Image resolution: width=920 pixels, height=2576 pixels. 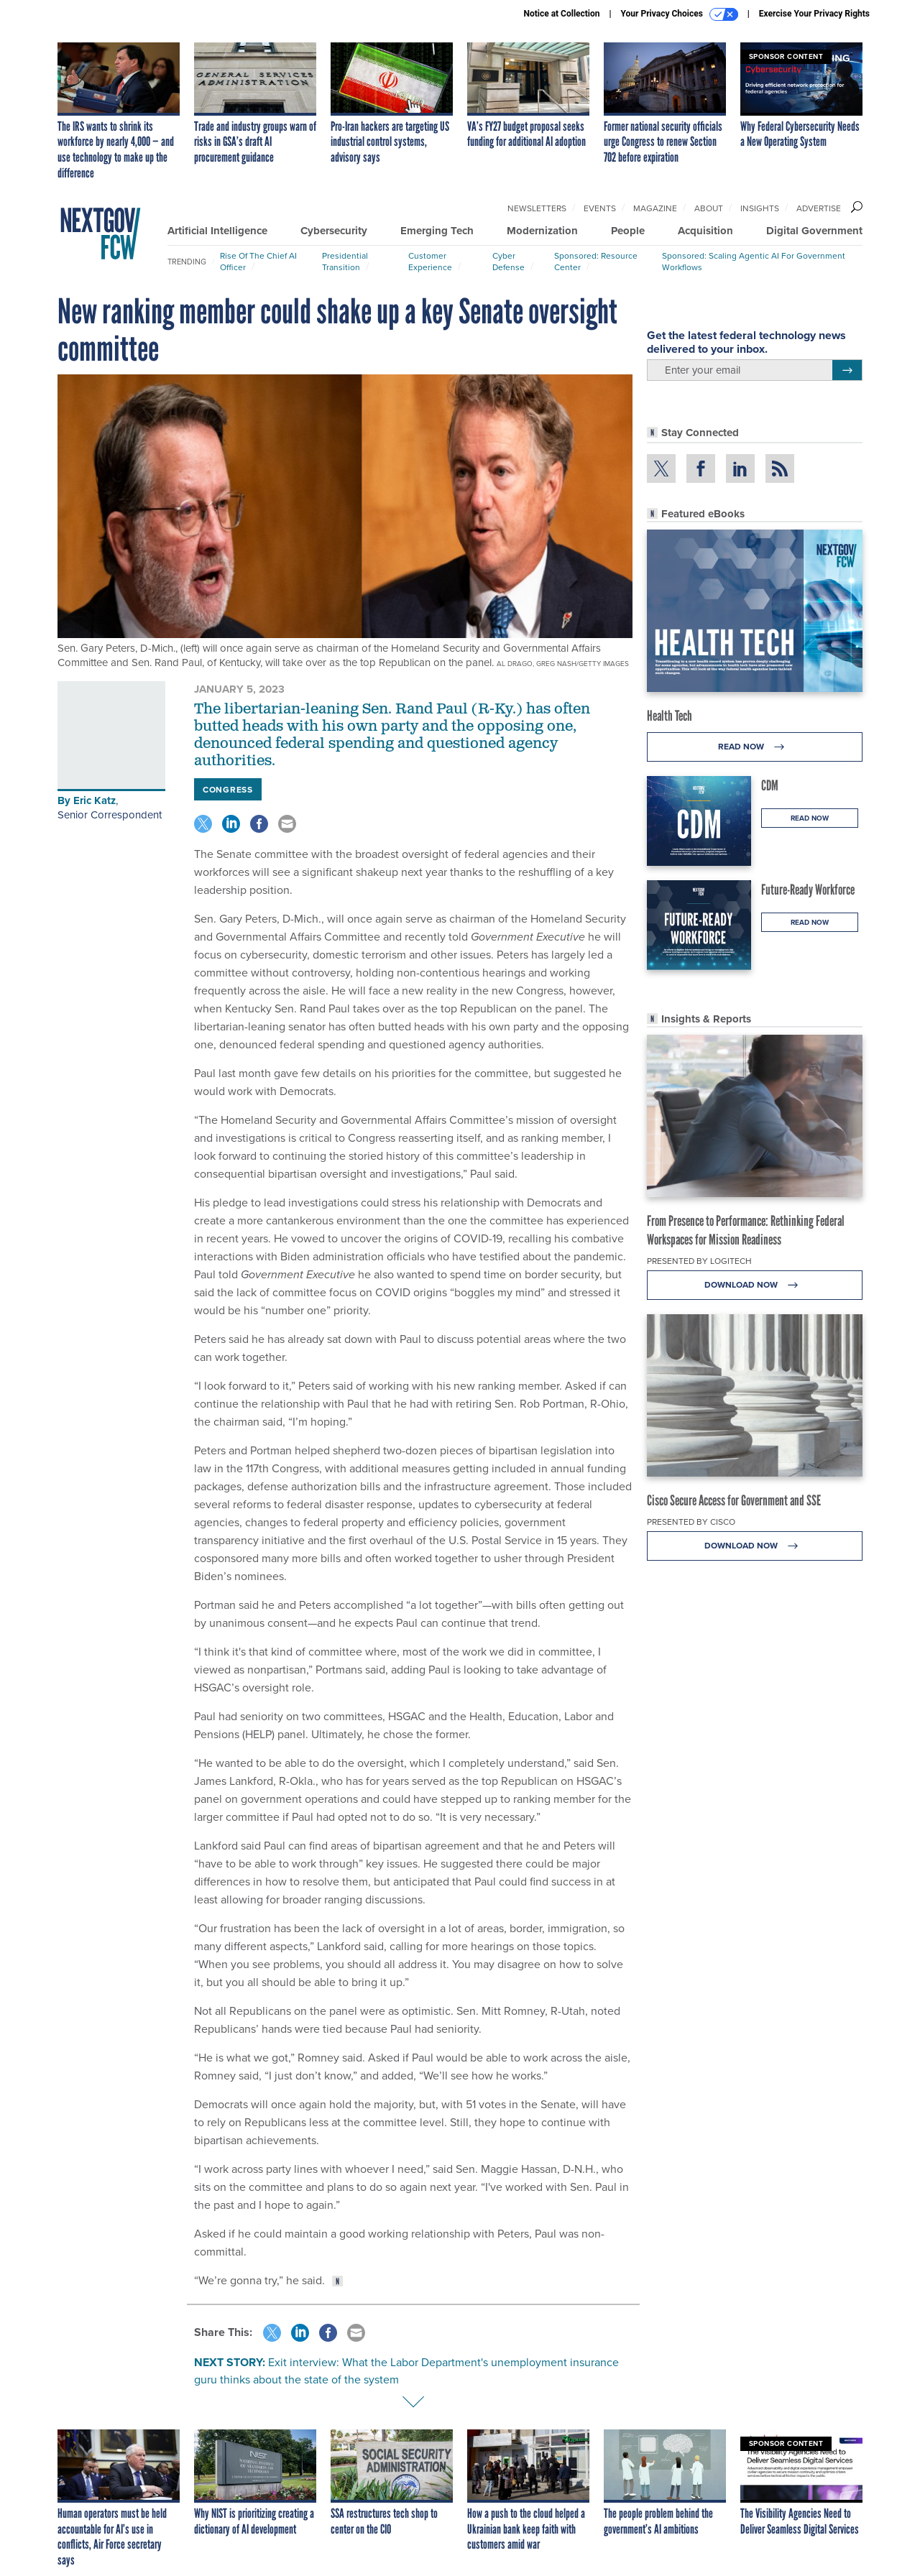 What do you see at coordinates (705, 231) in the screenshot?
I see `Acquisition` at bounding box center [705, 231].